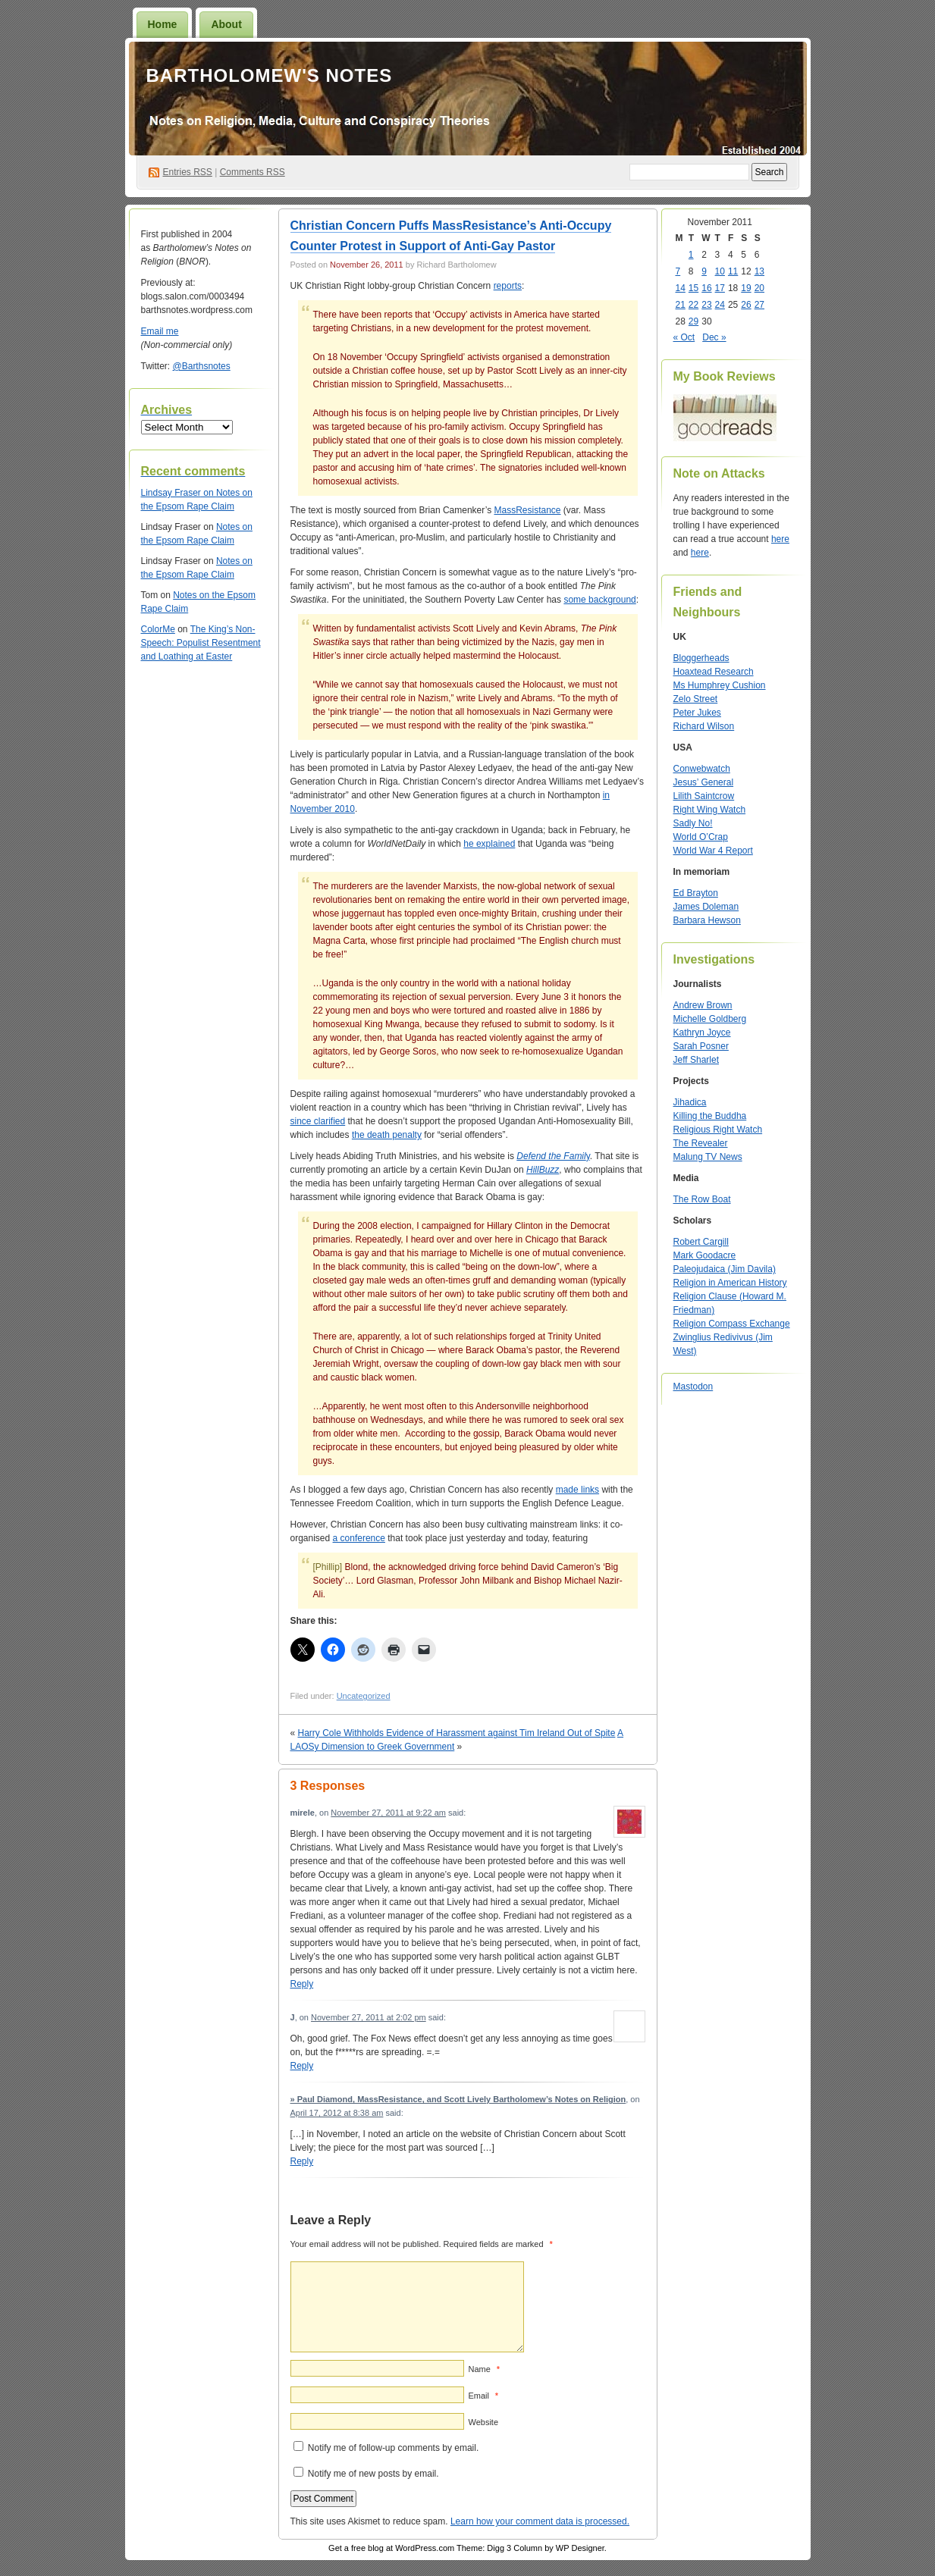 This screenshot has width=935, height=2576. I want to click on HillBuzz, so click(542, 1169).